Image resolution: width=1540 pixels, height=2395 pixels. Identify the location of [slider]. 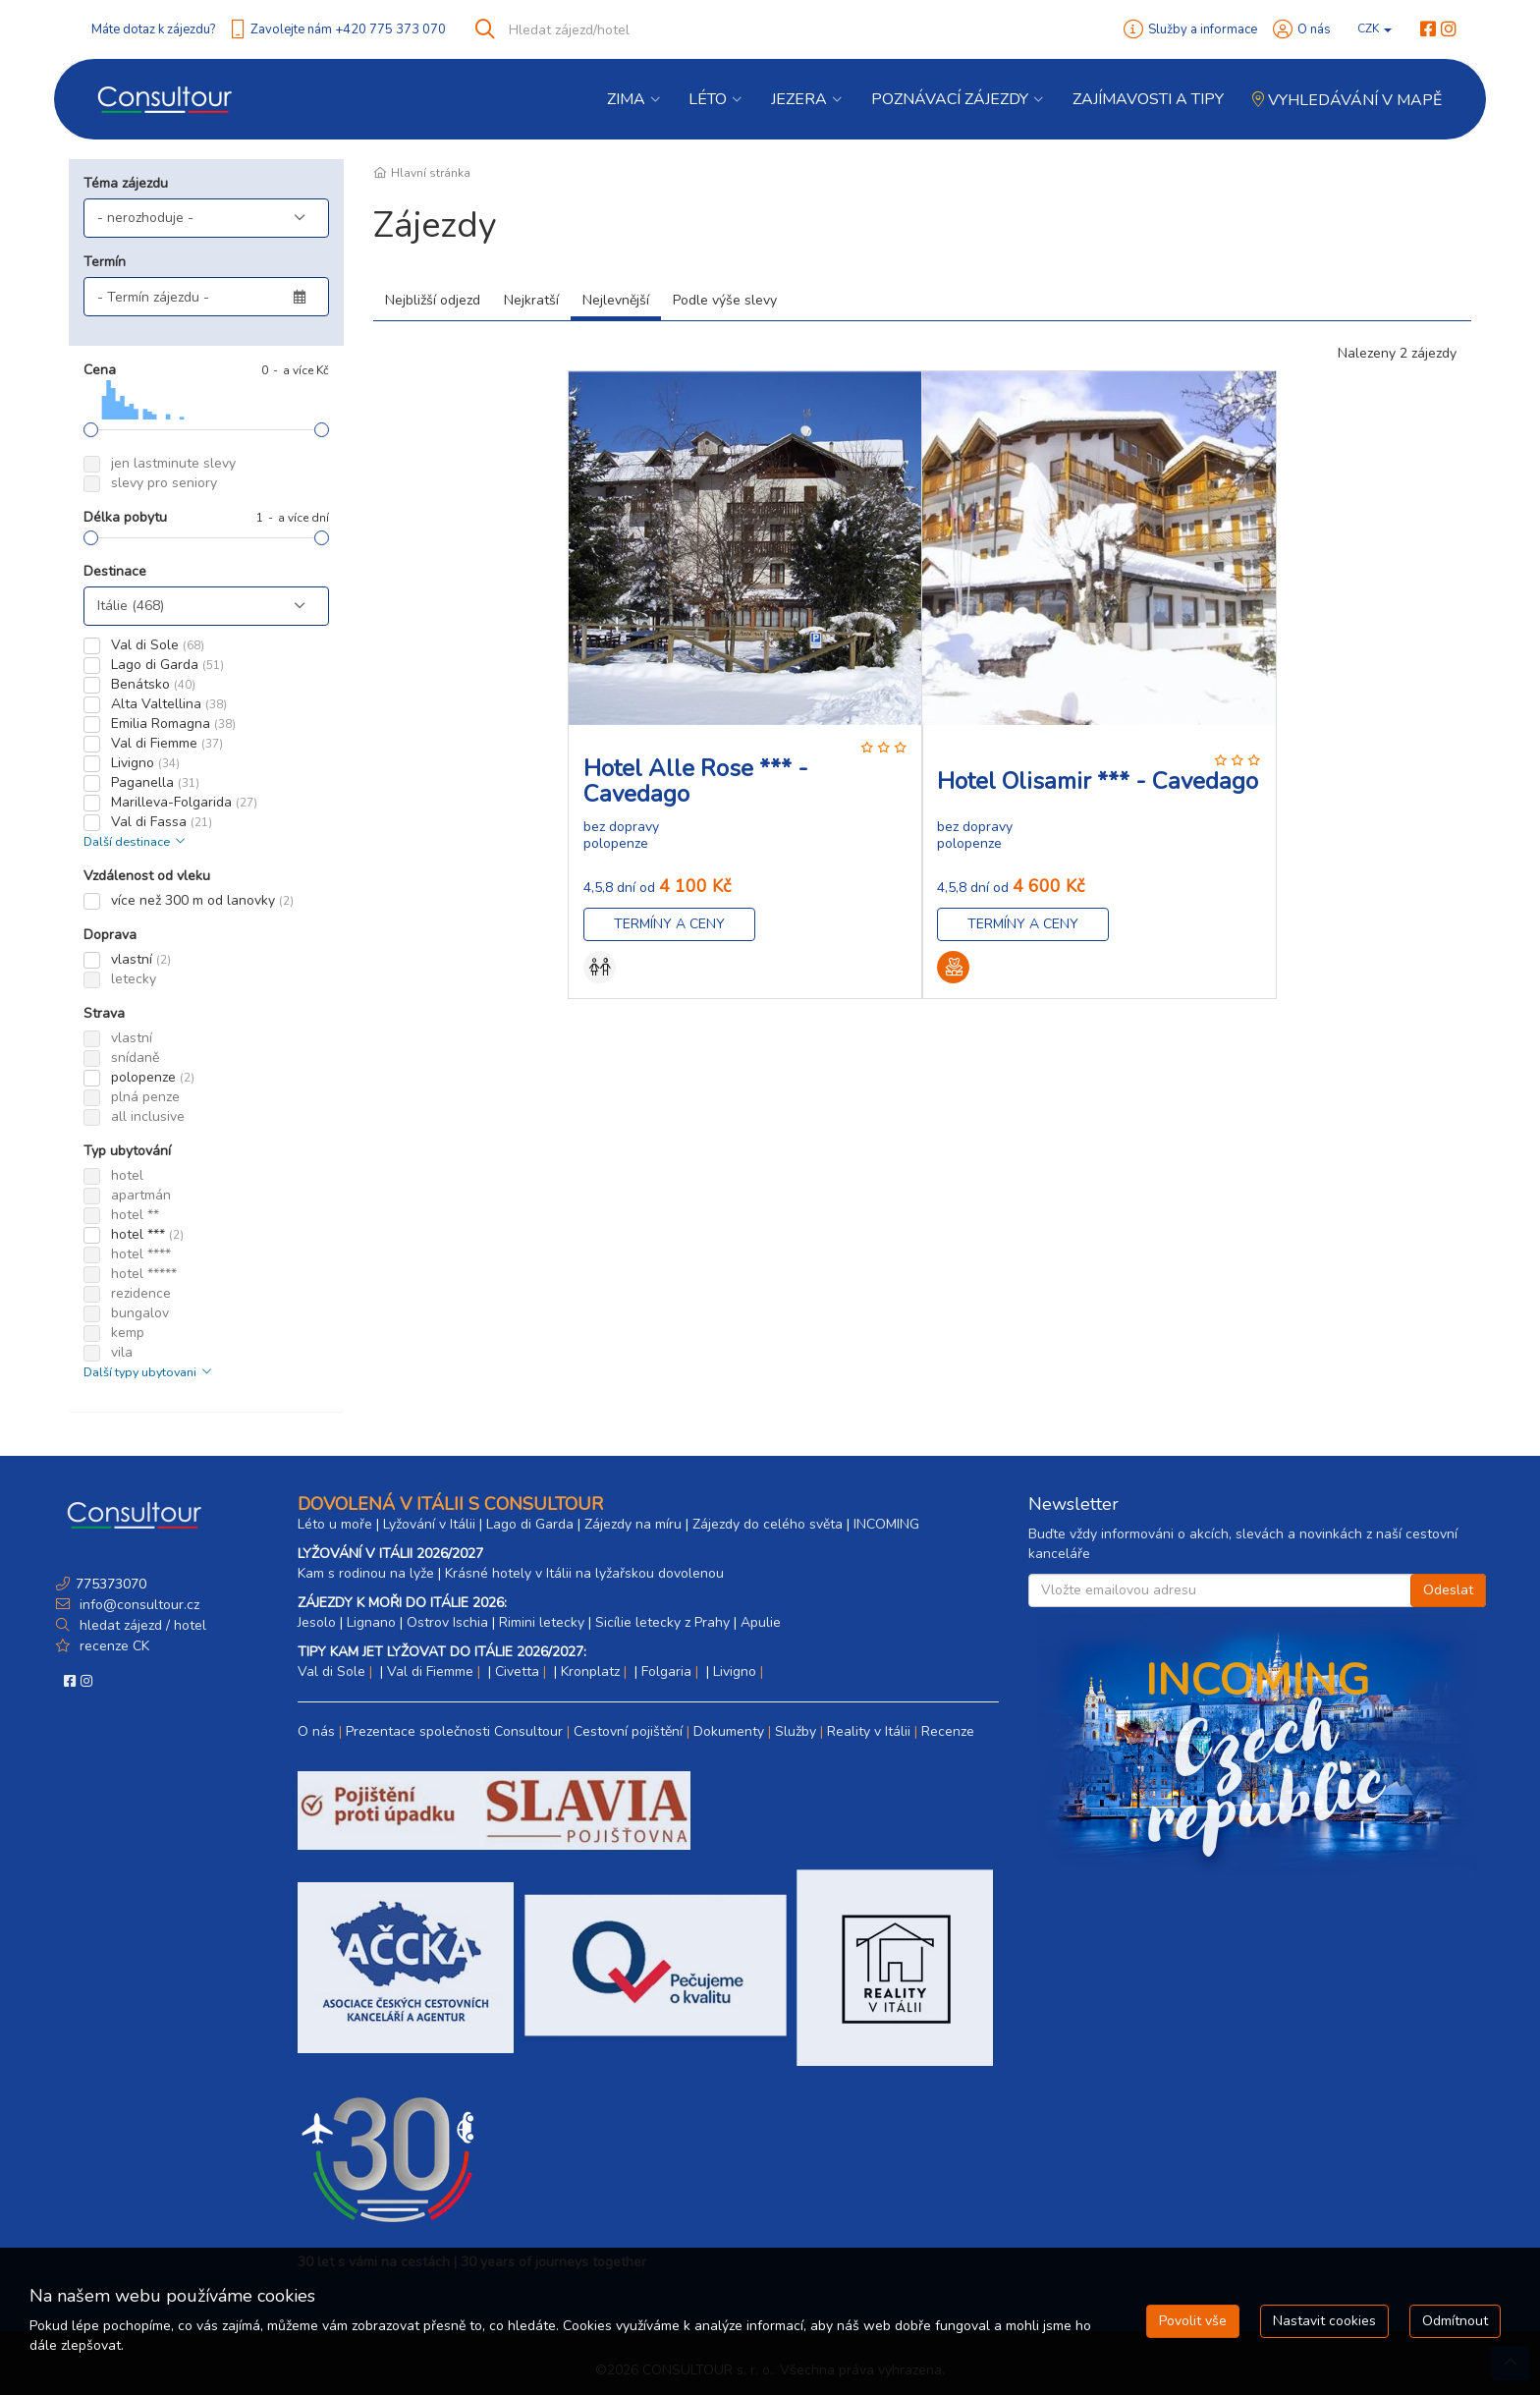
(90, 429).